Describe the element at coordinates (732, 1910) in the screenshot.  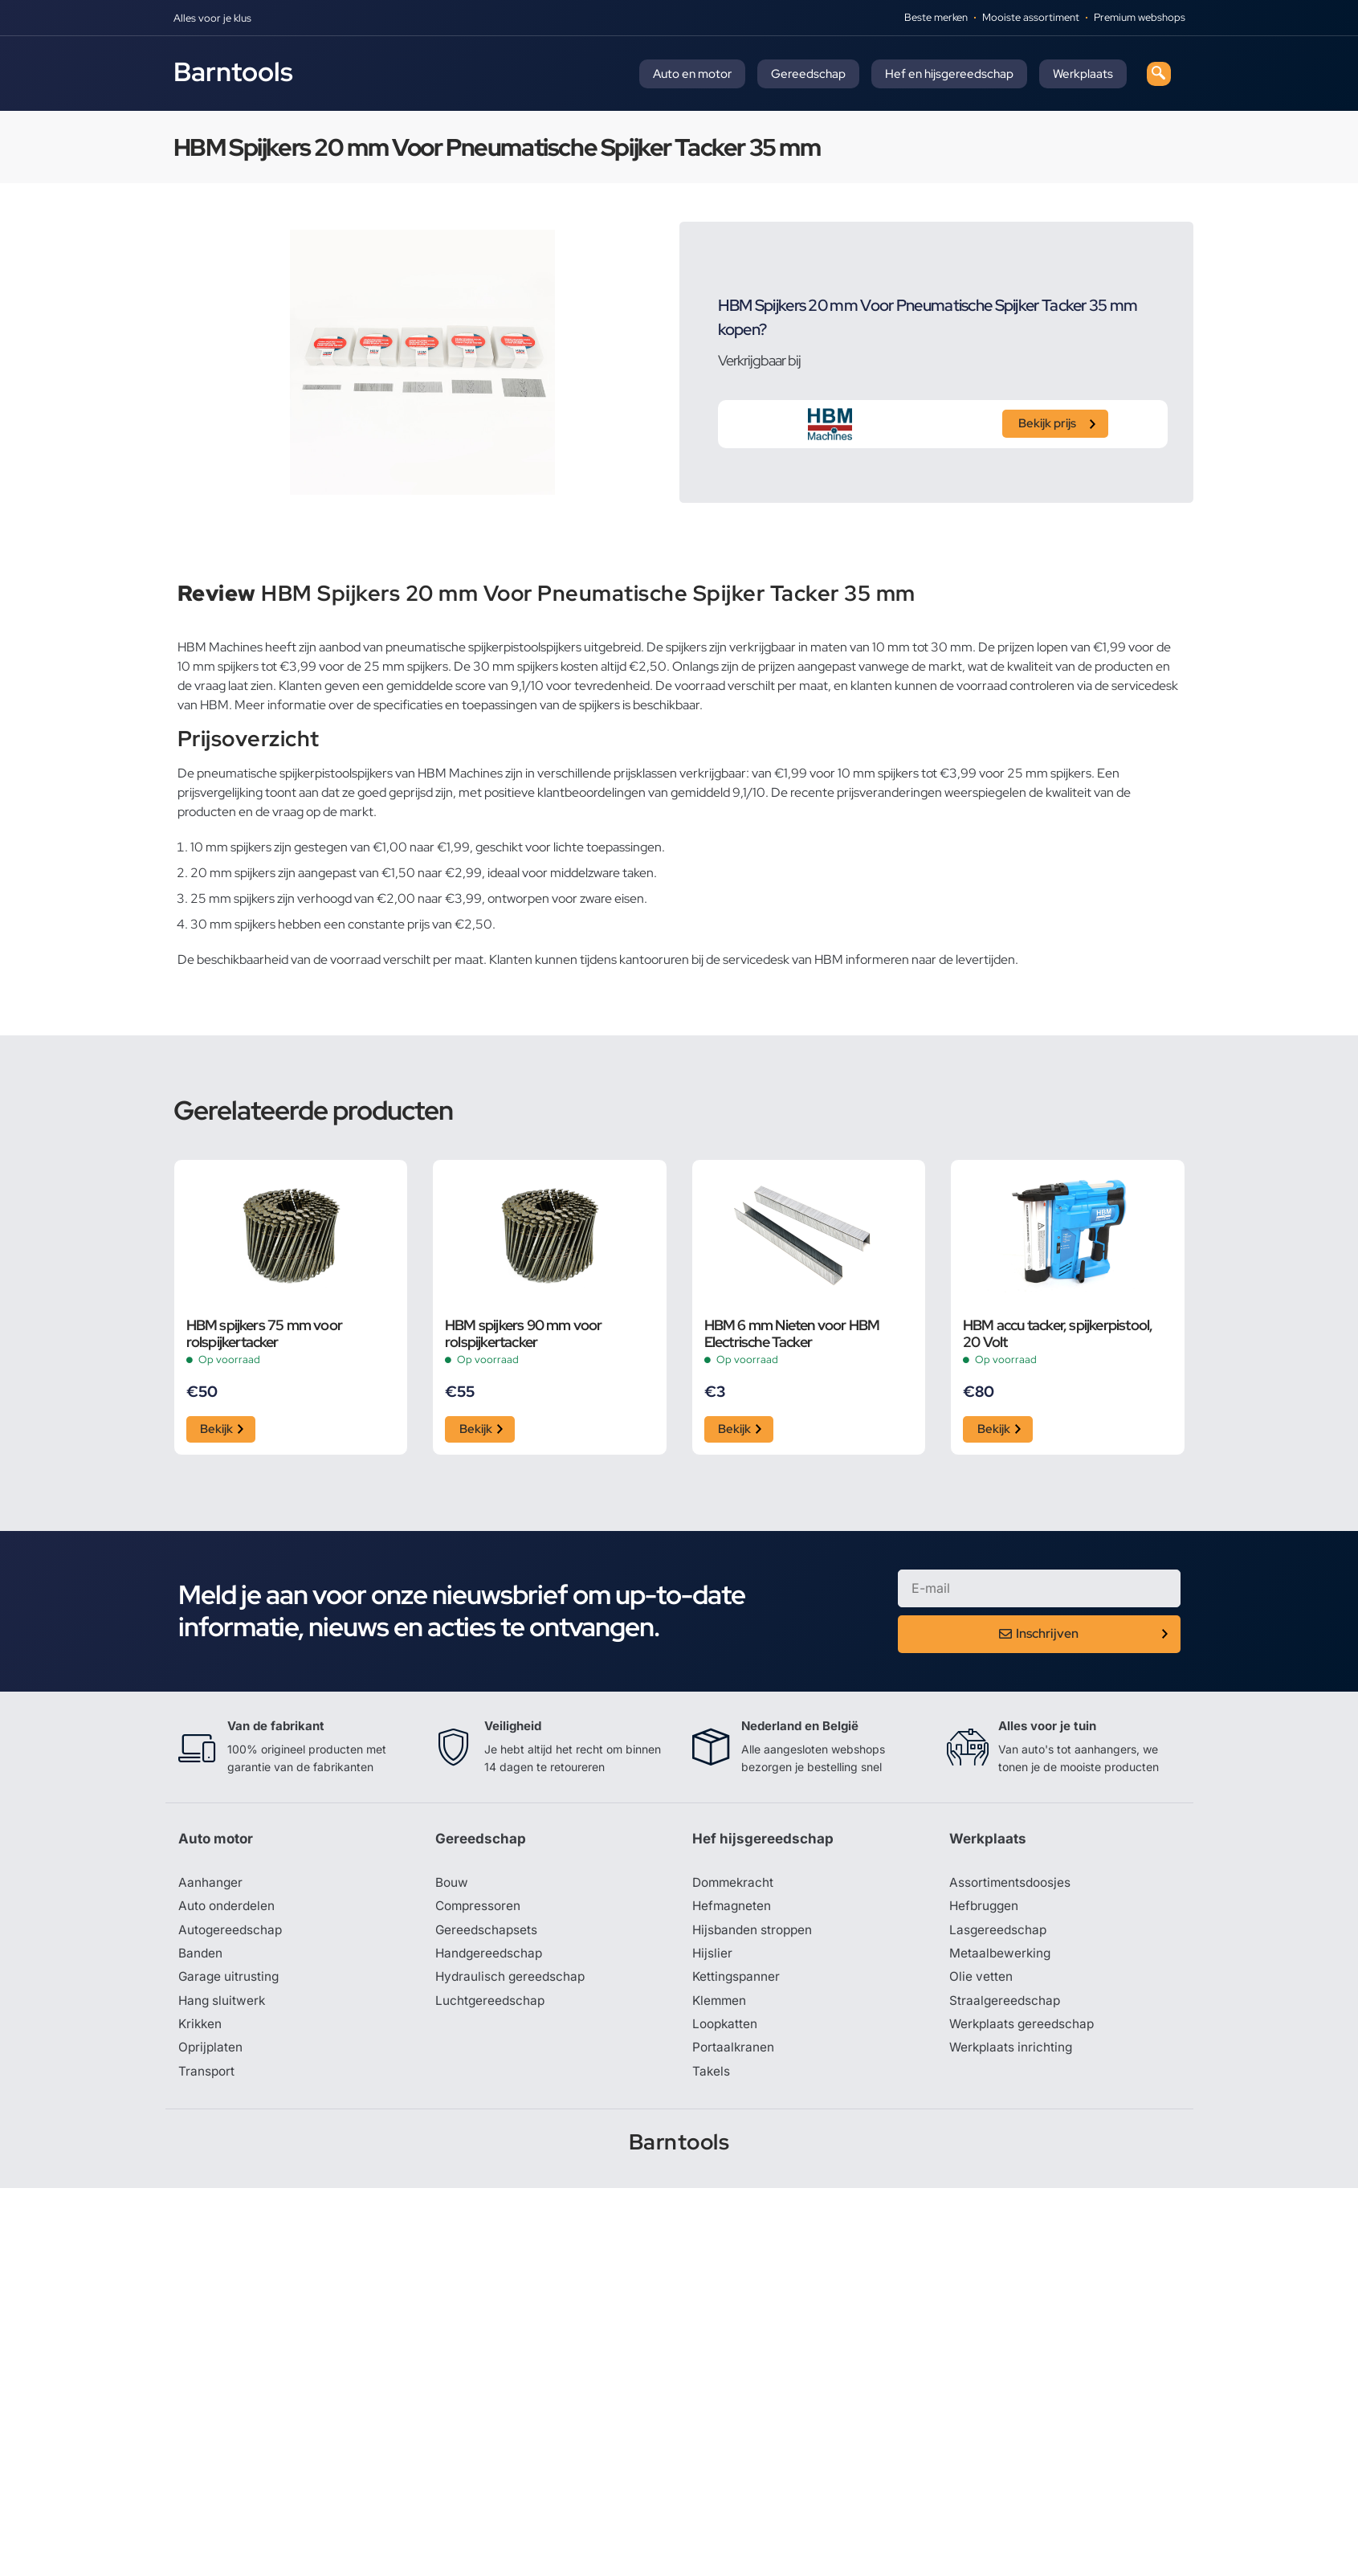
I see `Hefmagneten` at that location.